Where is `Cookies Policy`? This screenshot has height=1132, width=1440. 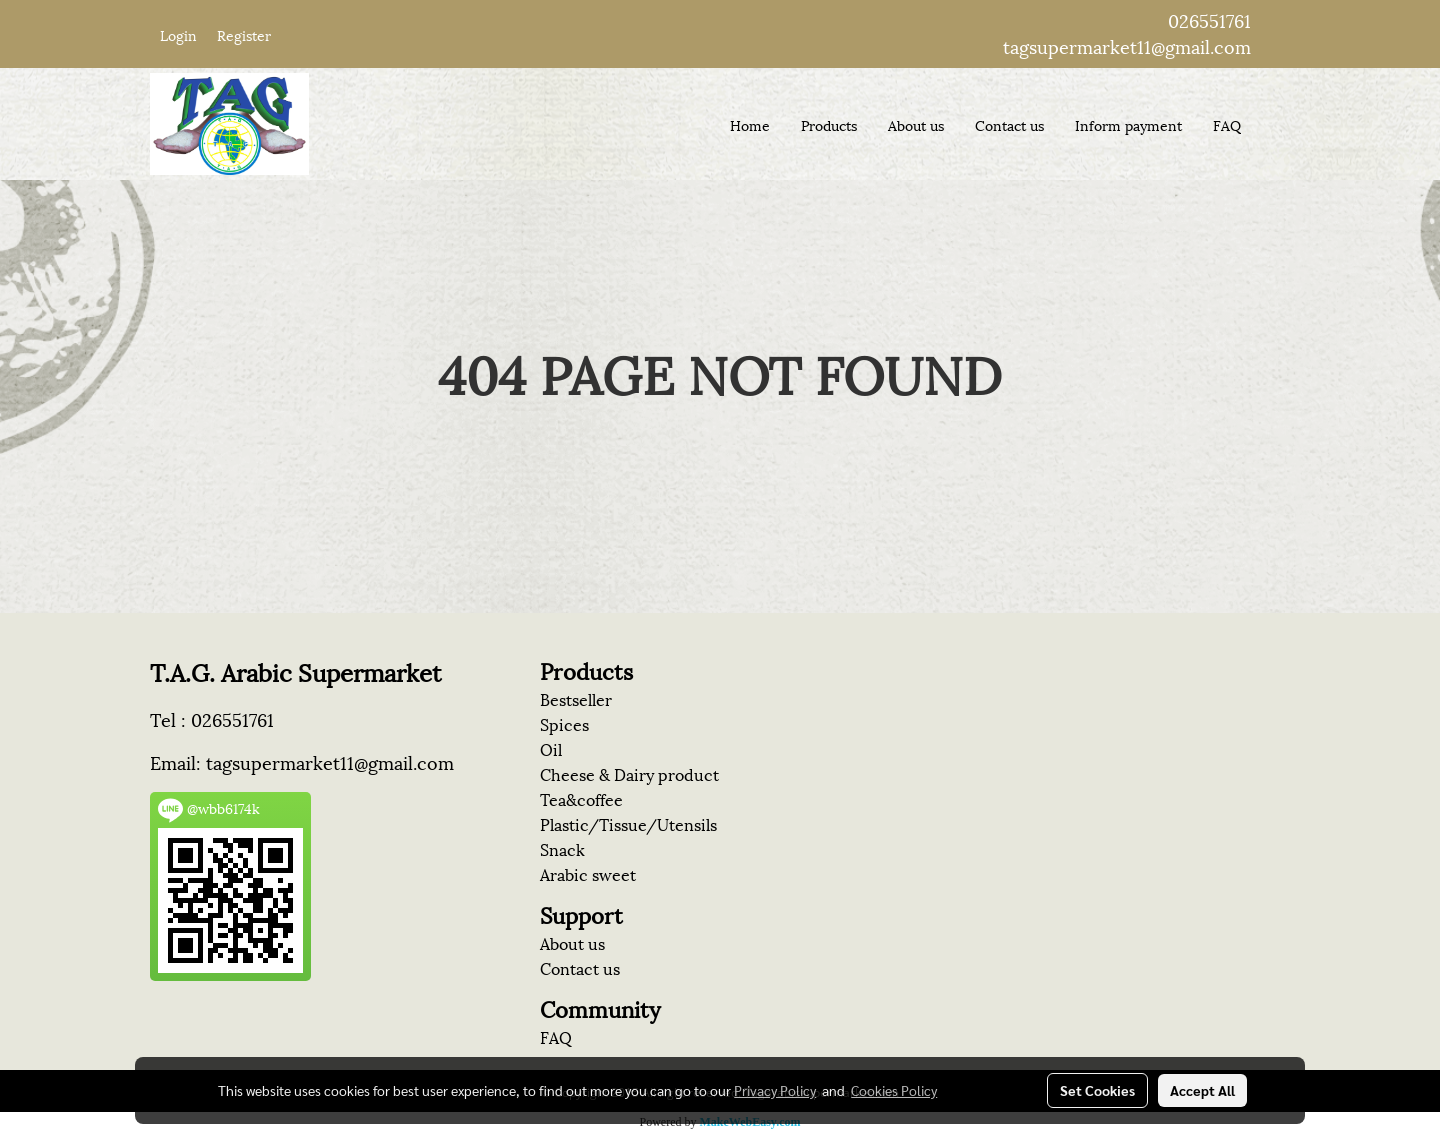
Cookies Policy is located at coordinates (894, 1090).